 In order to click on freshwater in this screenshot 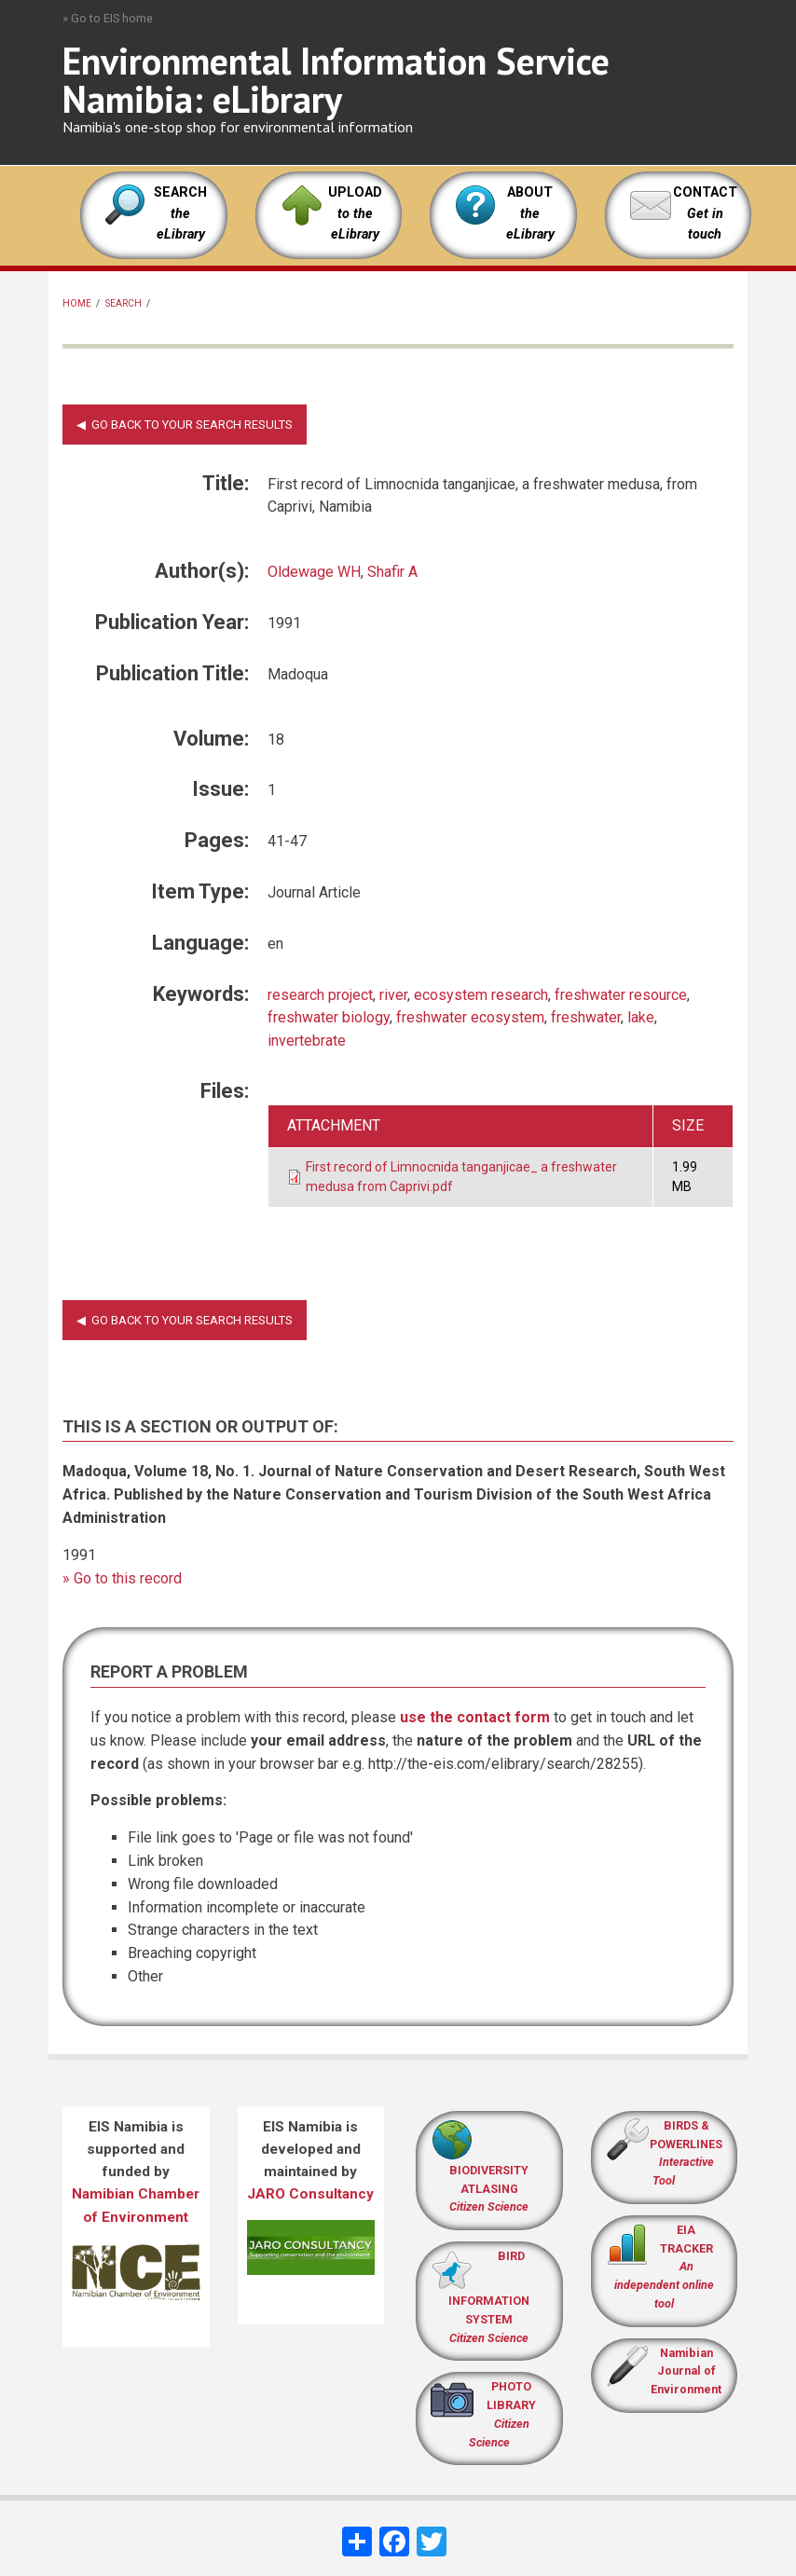, I will do `click(586, 1017)`.